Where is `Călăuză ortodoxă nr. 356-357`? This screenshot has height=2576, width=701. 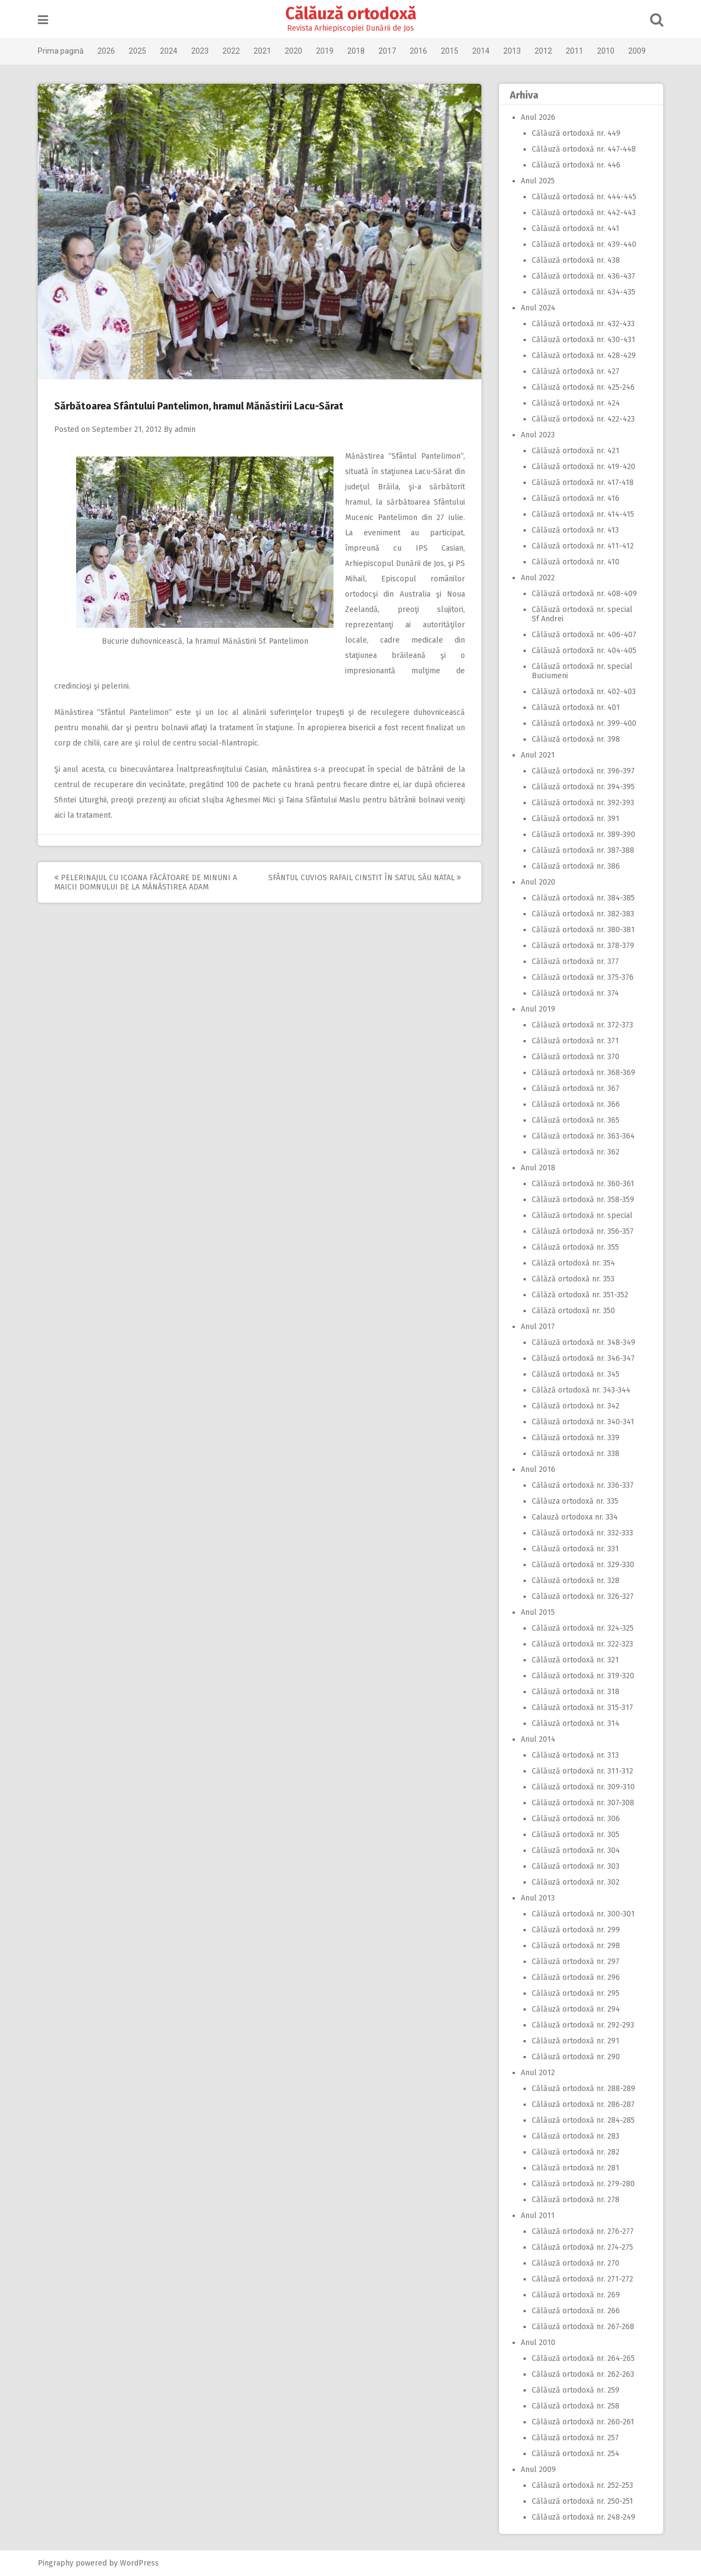 Călăuză ortodoxă nr. 356-357 is located at coordinates (583, 1231).